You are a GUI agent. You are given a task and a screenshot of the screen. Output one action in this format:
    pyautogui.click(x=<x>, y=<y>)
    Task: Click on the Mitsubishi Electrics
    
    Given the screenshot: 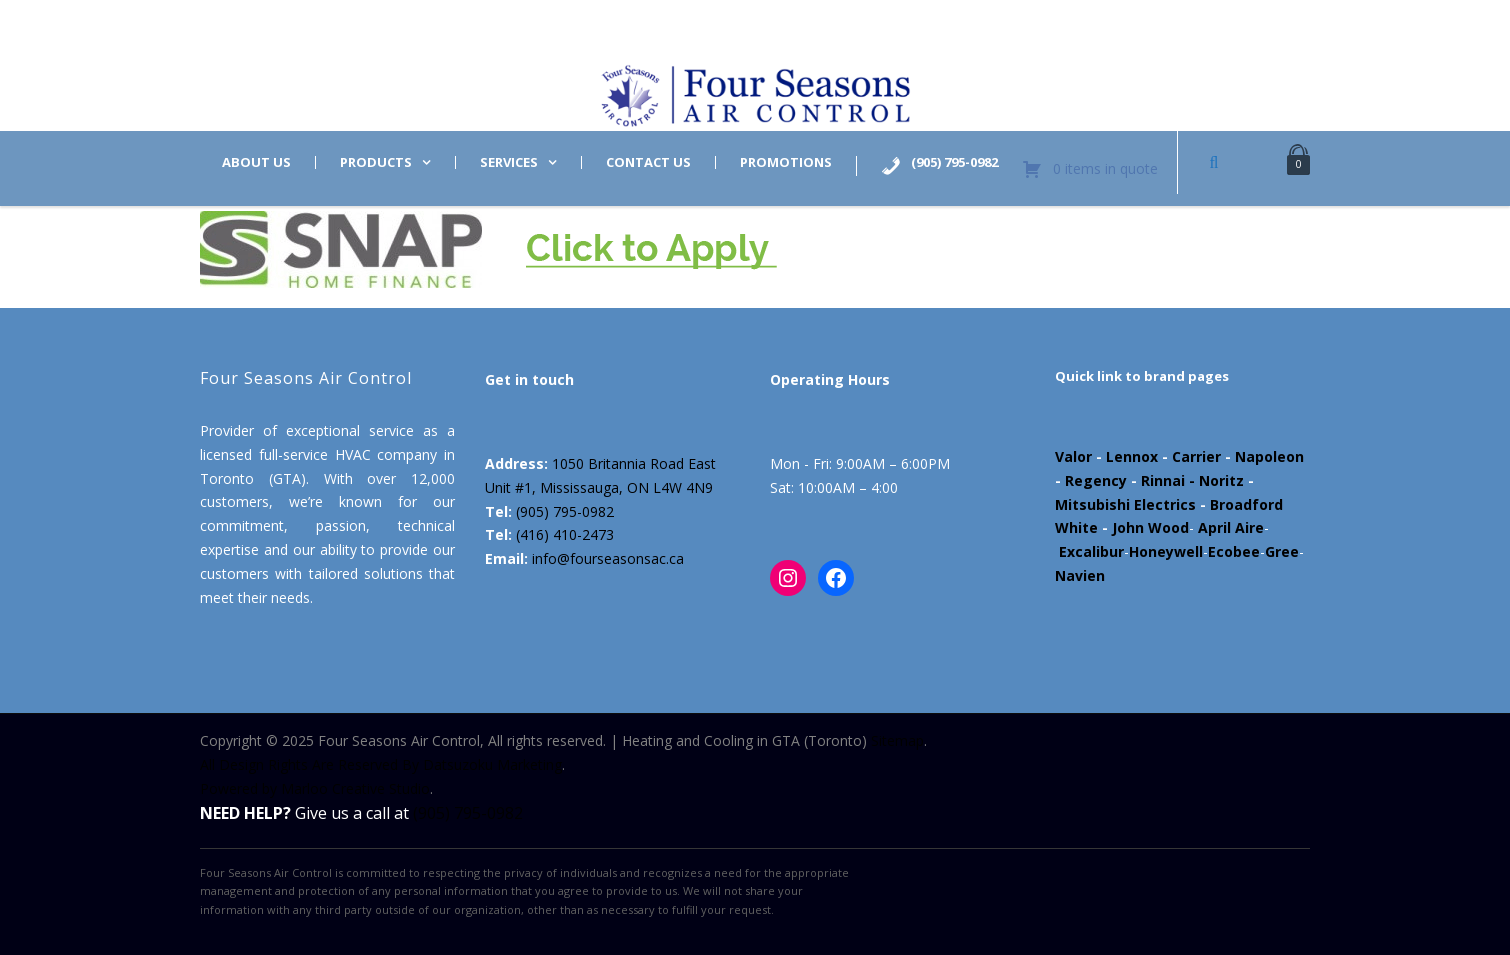 What is the action you would take?
    pyautogui.click(x=1125, y=504)
    